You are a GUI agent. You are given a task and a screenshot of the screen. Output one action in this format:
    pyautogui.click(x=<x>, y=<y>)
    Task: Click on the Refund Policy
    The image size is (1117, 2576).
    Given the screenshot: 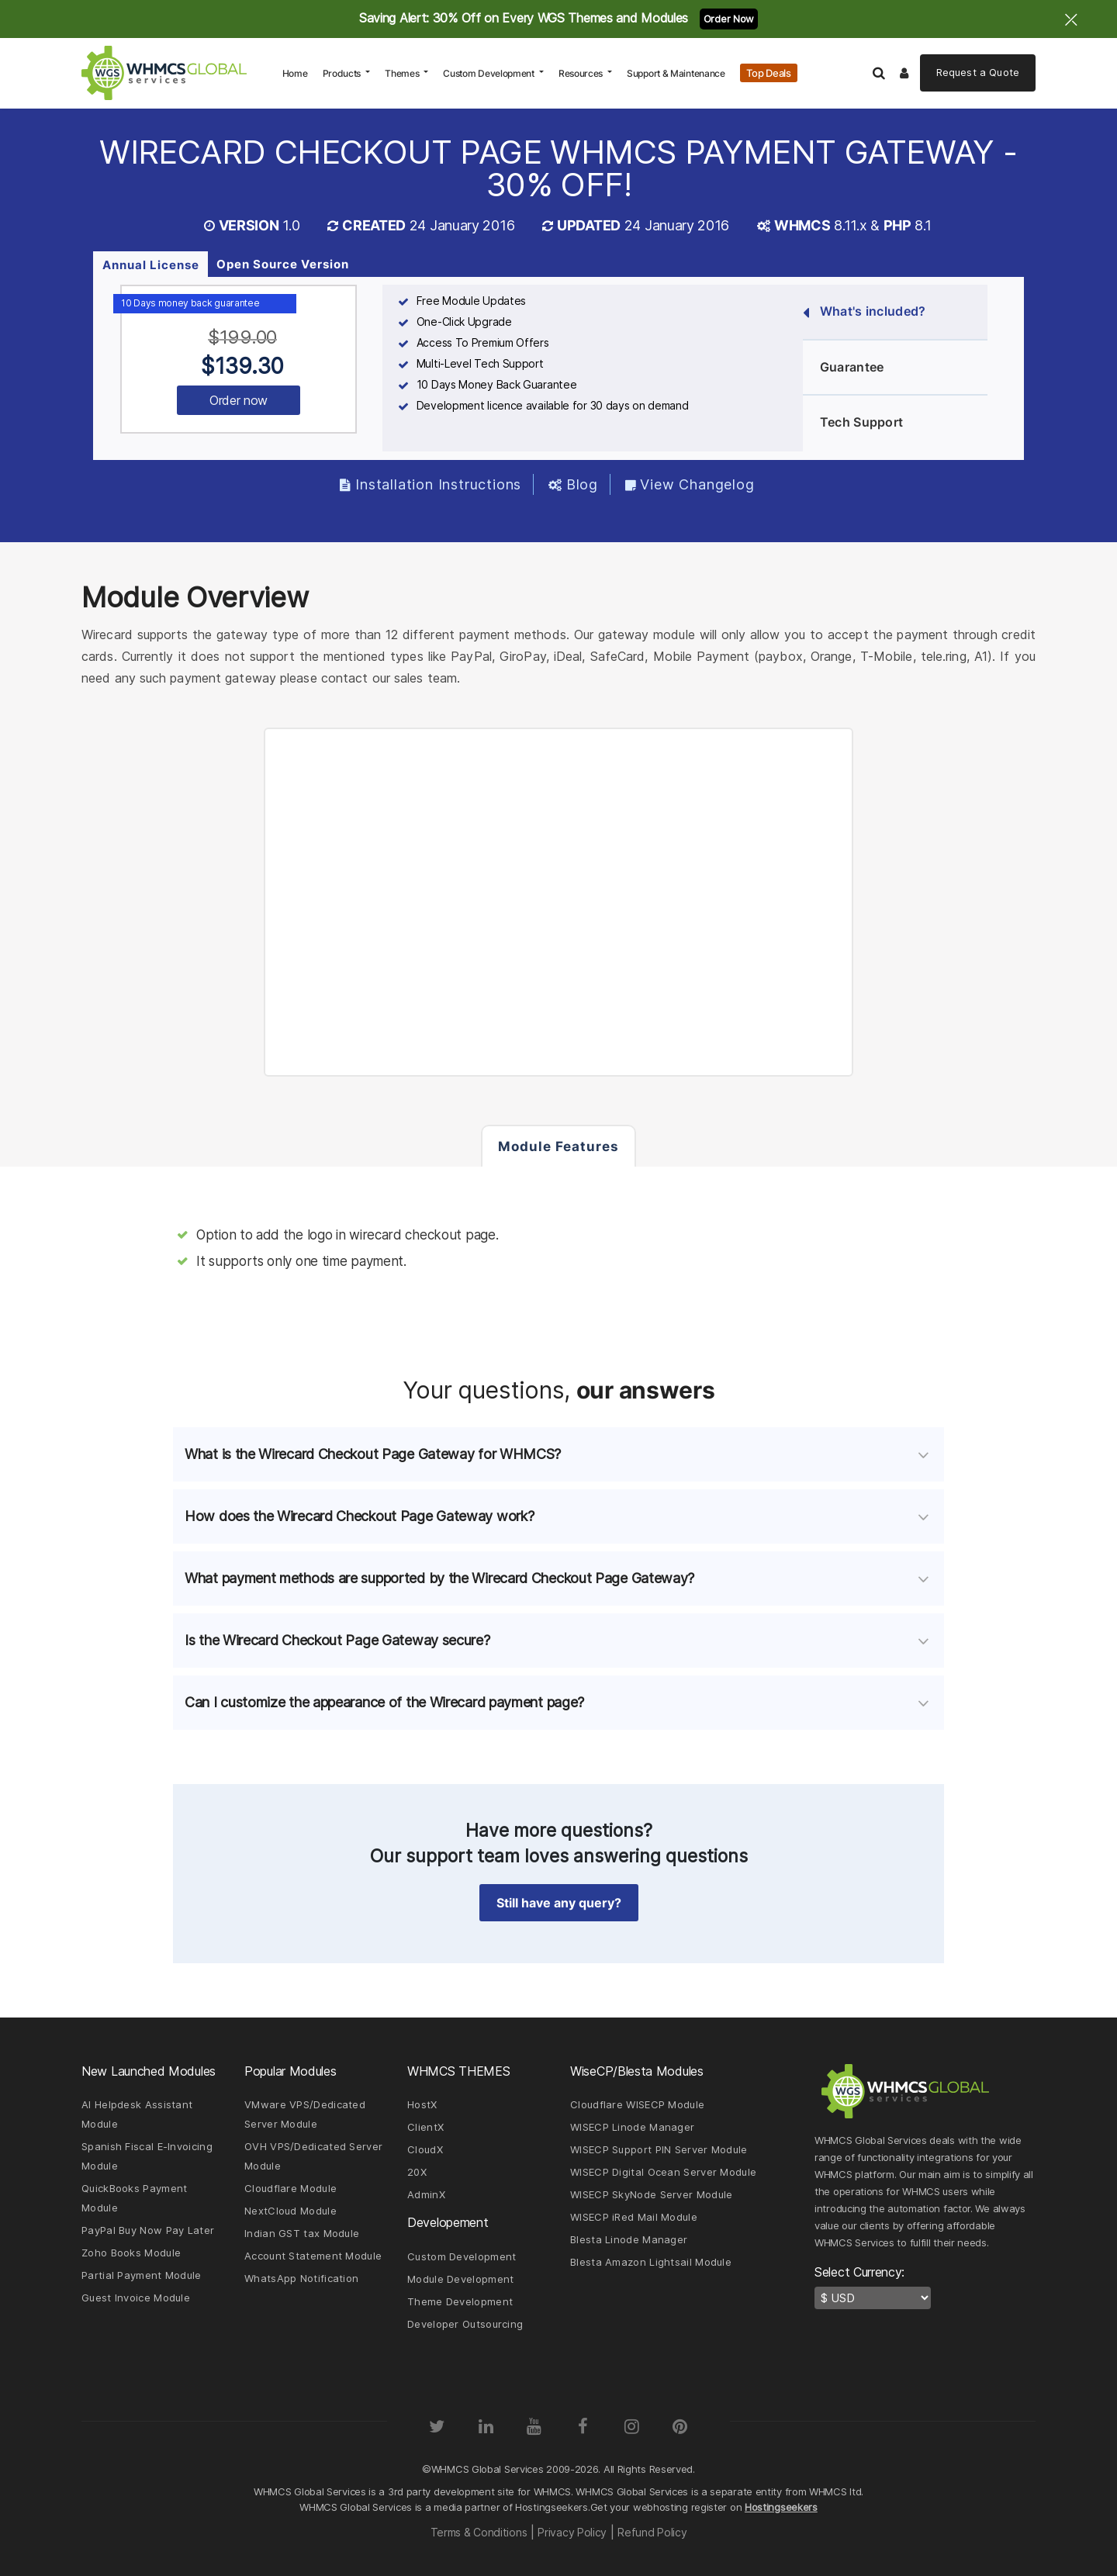 What is the action you would take?
    pyautogui.click(x=651, y=2532)
    